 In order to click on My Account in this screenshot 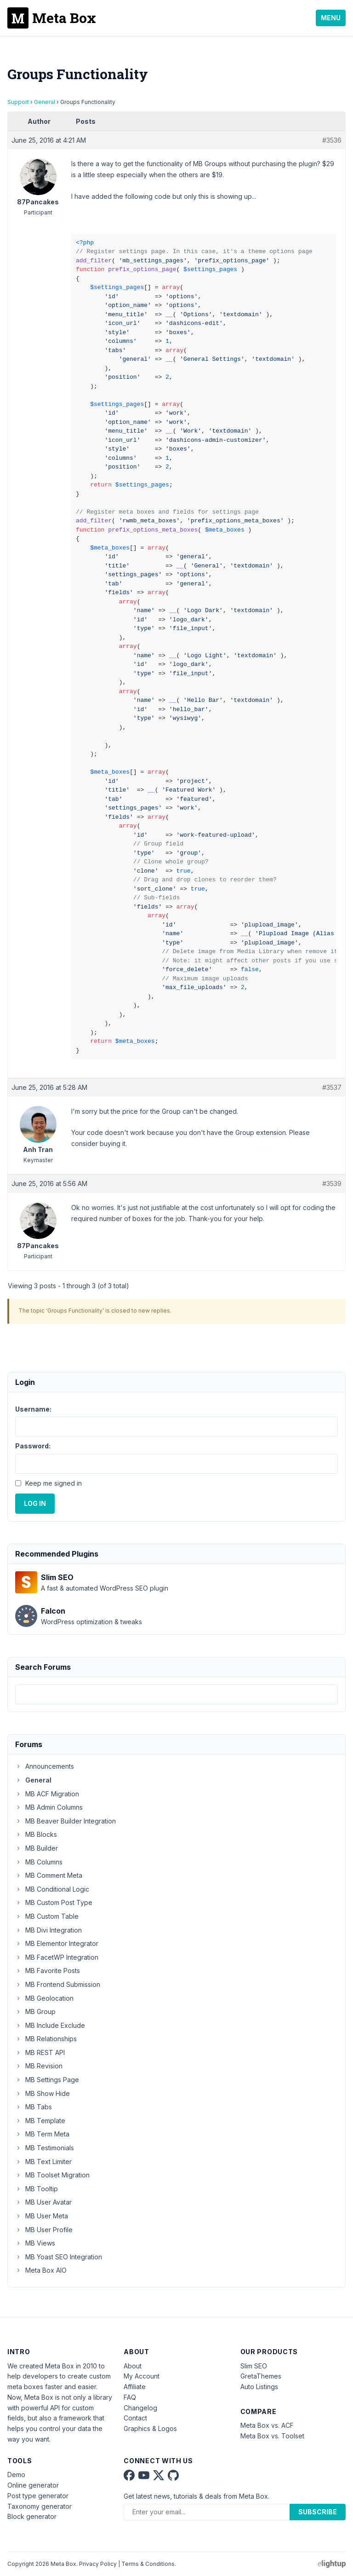, I will do `click(141, 2376)`.